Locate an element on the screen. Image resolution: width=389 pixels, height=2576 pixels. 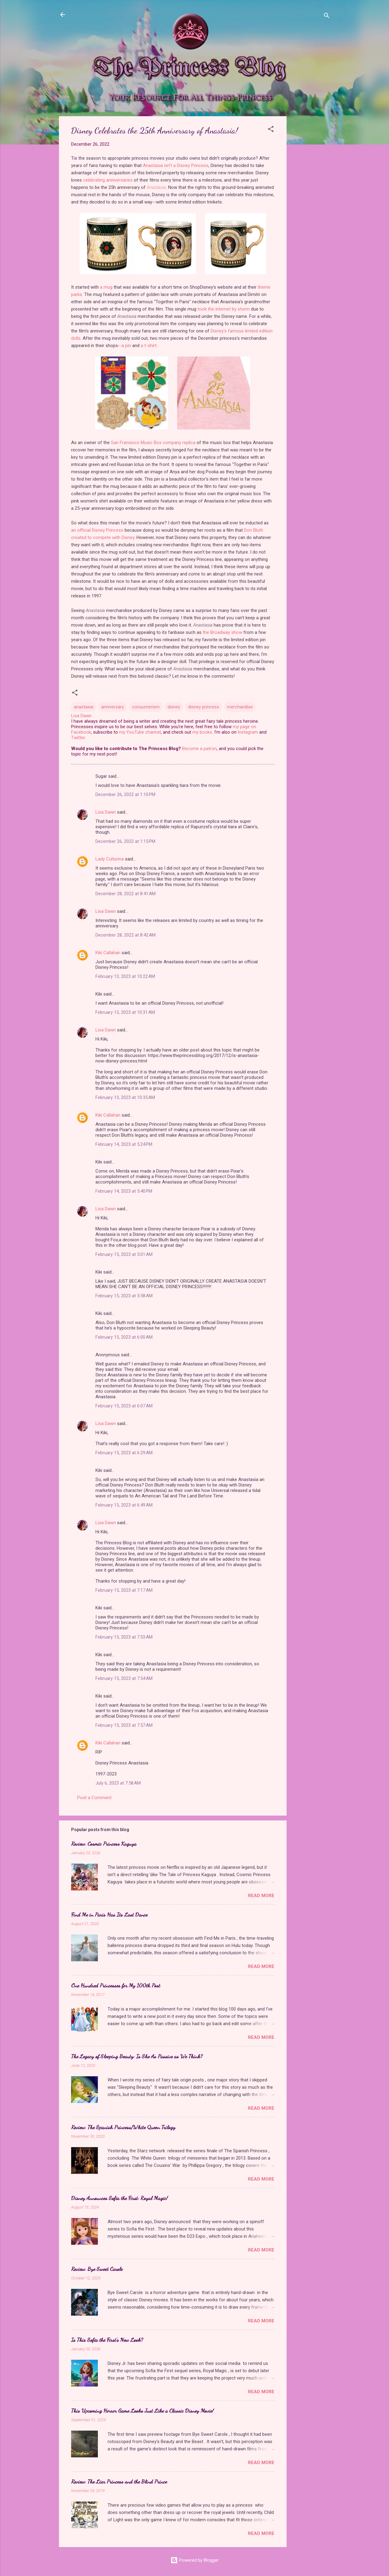
February 13, 2023 at 10:22 AM is located at coordinates (125, 976).